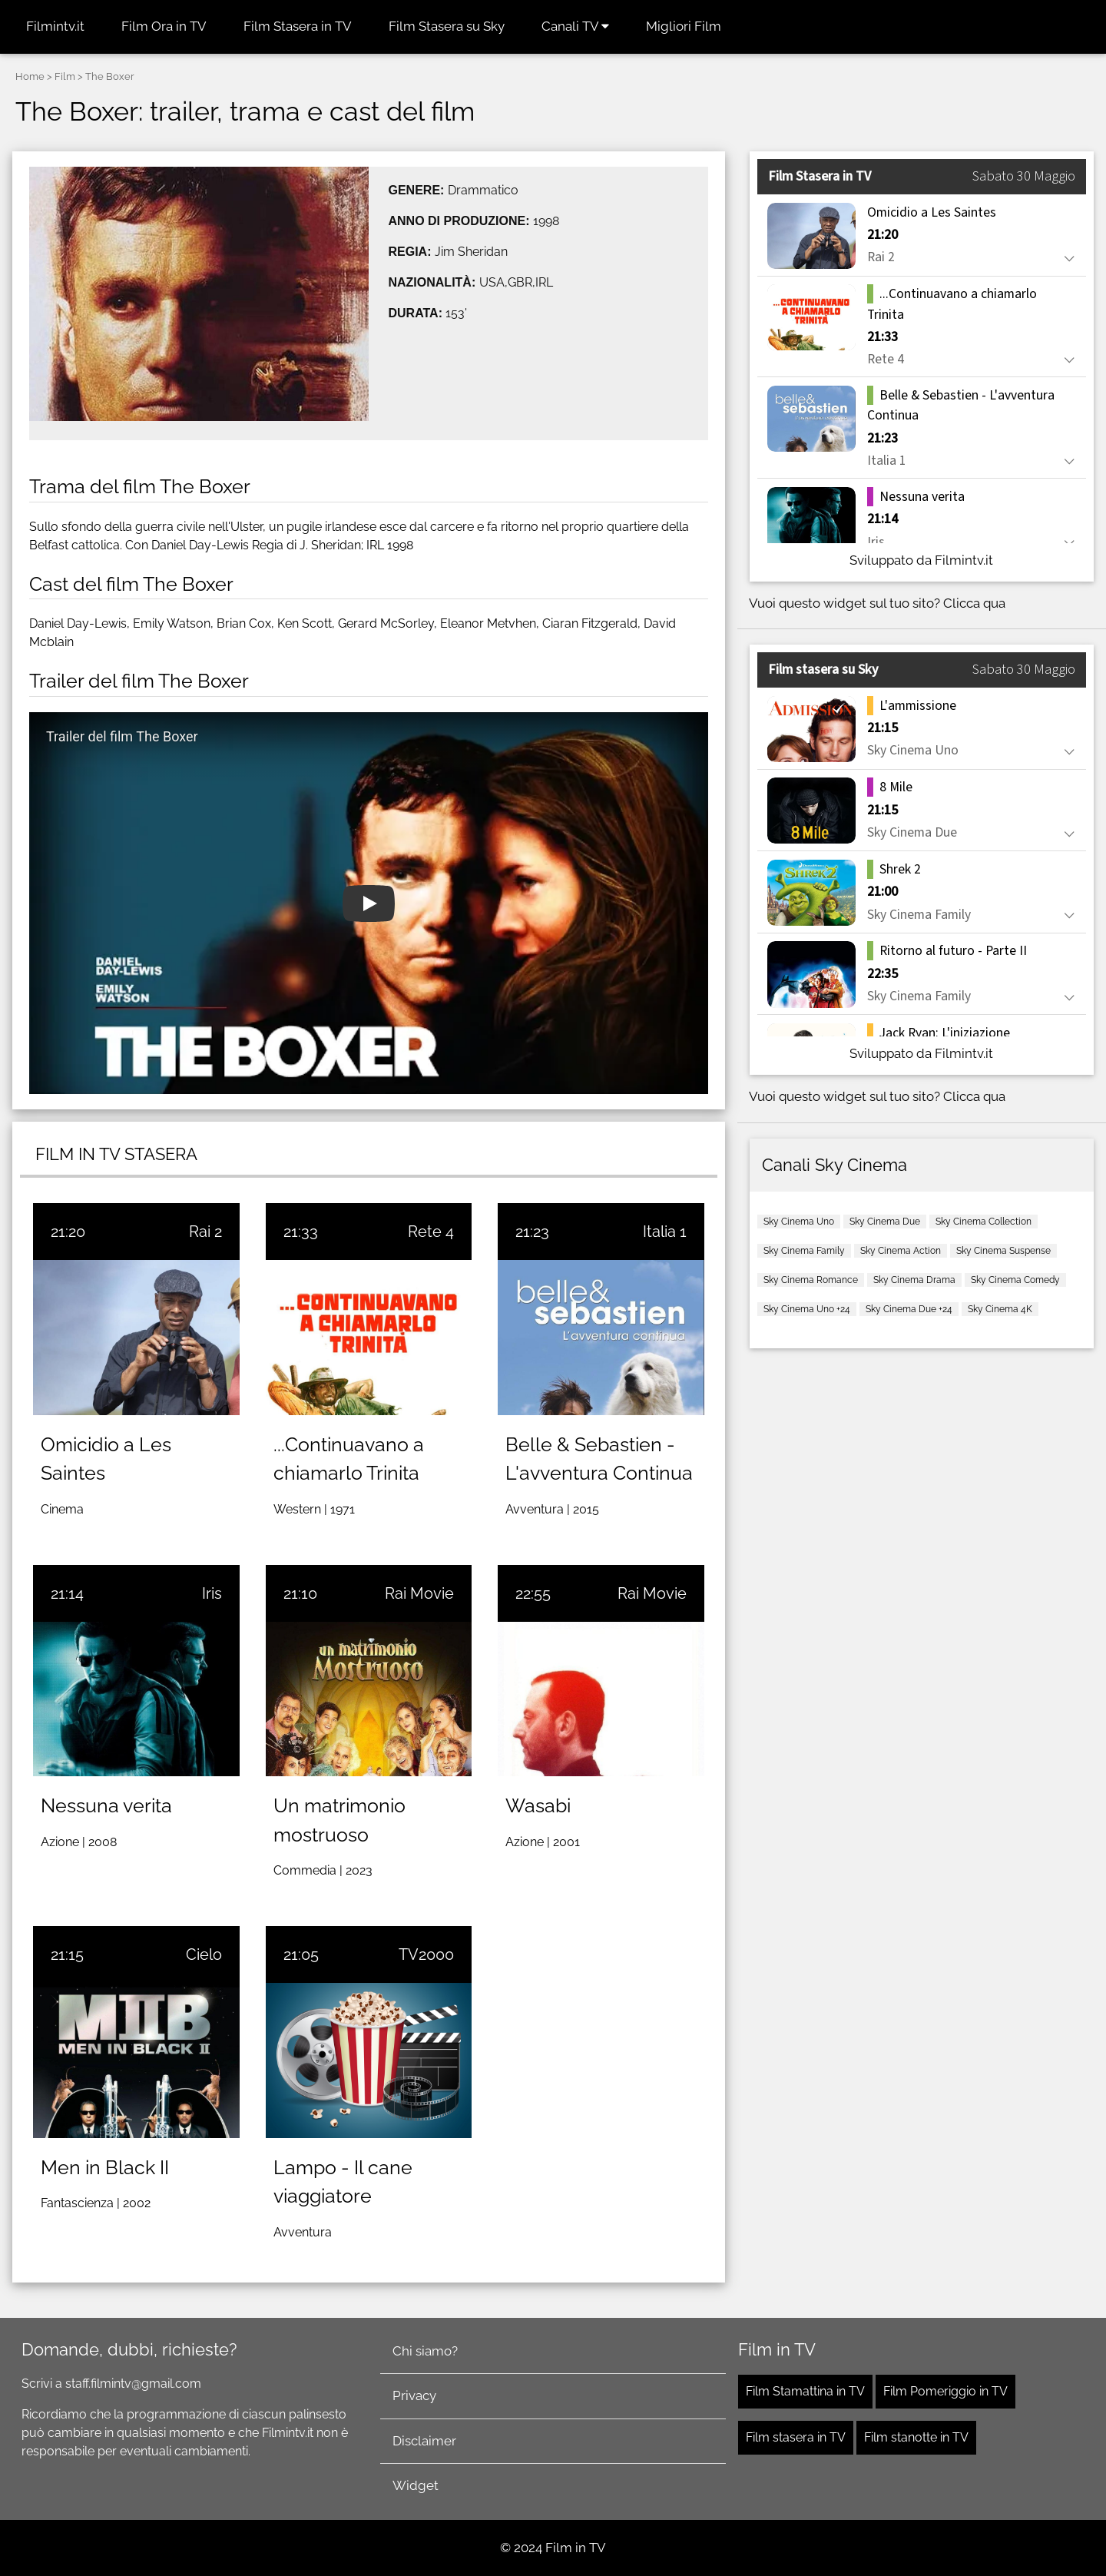 This screenshot has width=1106, height=2576. Describe the element at coordinates (810, 1280) in the screenshot. I see `Sky Cinema Romance` at that location.